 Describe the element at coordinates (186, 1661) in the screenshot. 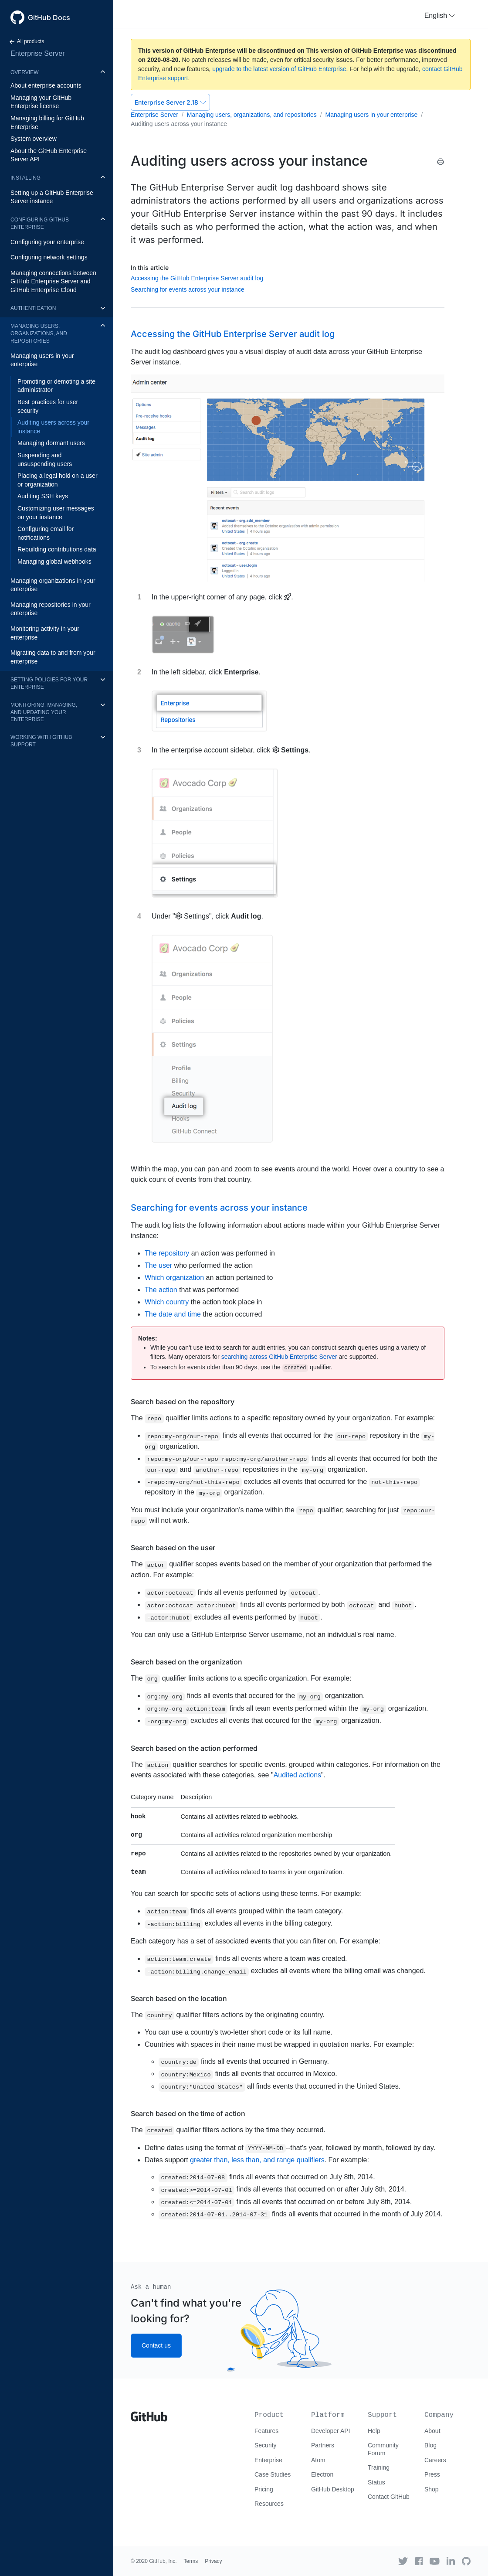

I see `Search based on the organization` at that location.